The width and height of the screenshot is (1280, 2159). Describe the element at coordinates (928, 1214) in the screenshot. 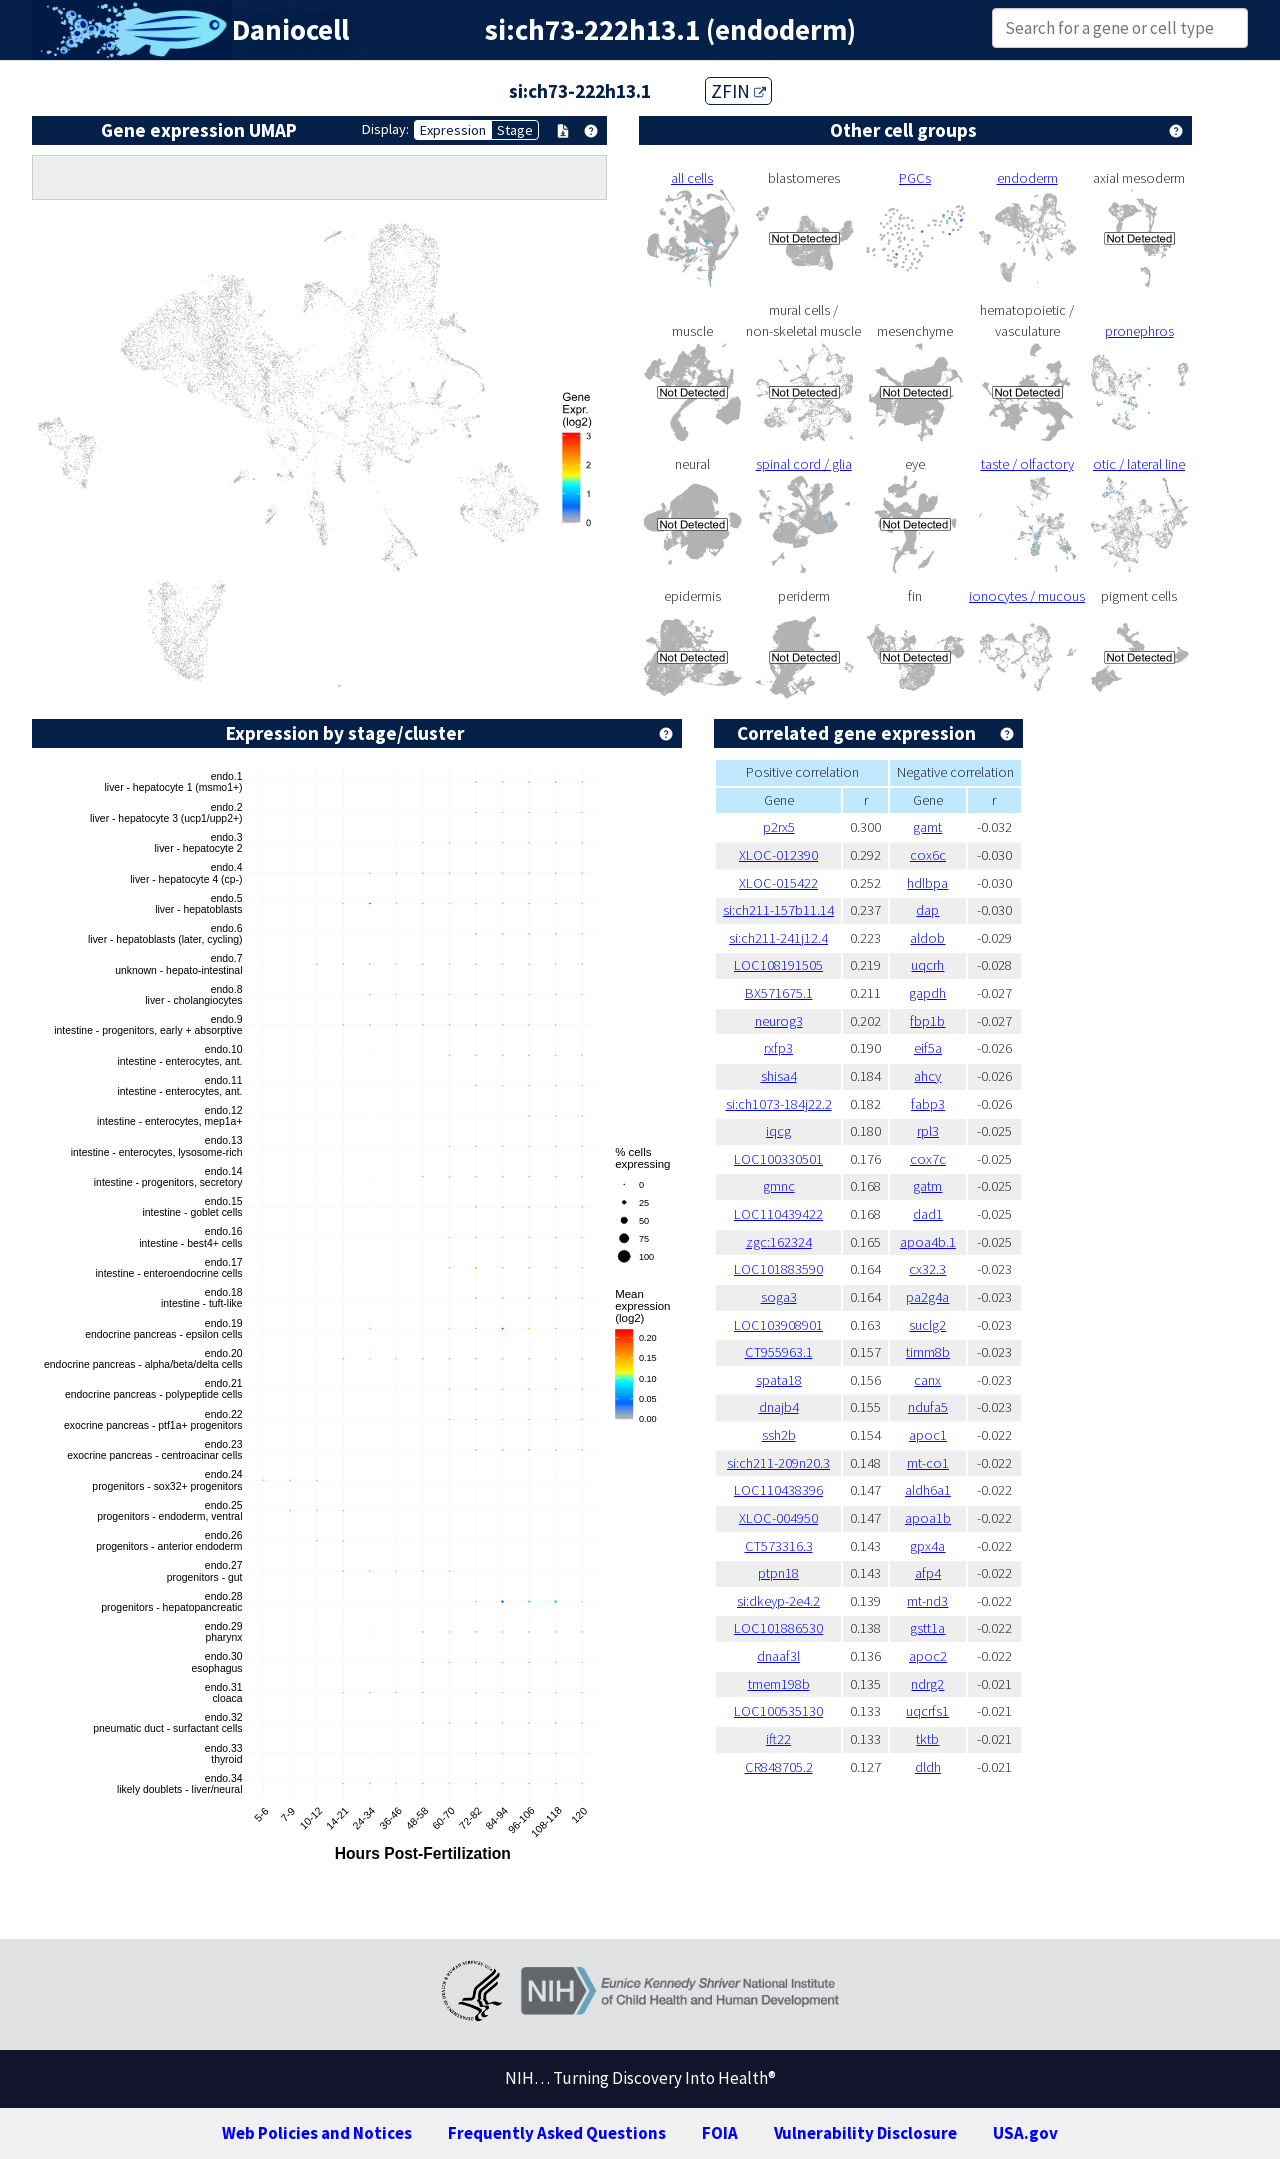

I see `dad1` at that location.